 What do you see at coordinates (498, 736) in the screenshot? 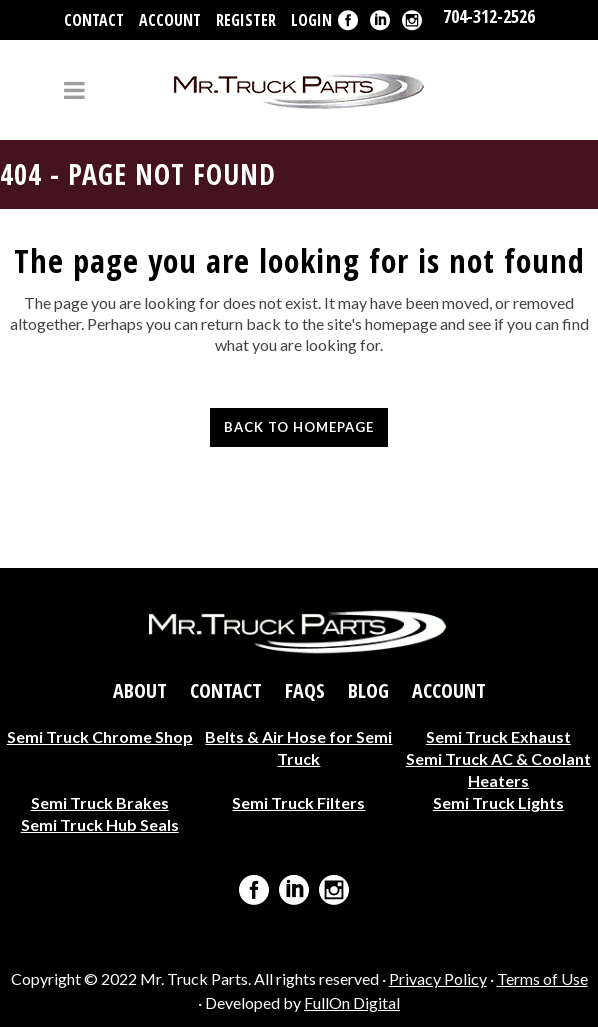
I see `Semi Truck Exhaust` at bounding box center [498, 736].